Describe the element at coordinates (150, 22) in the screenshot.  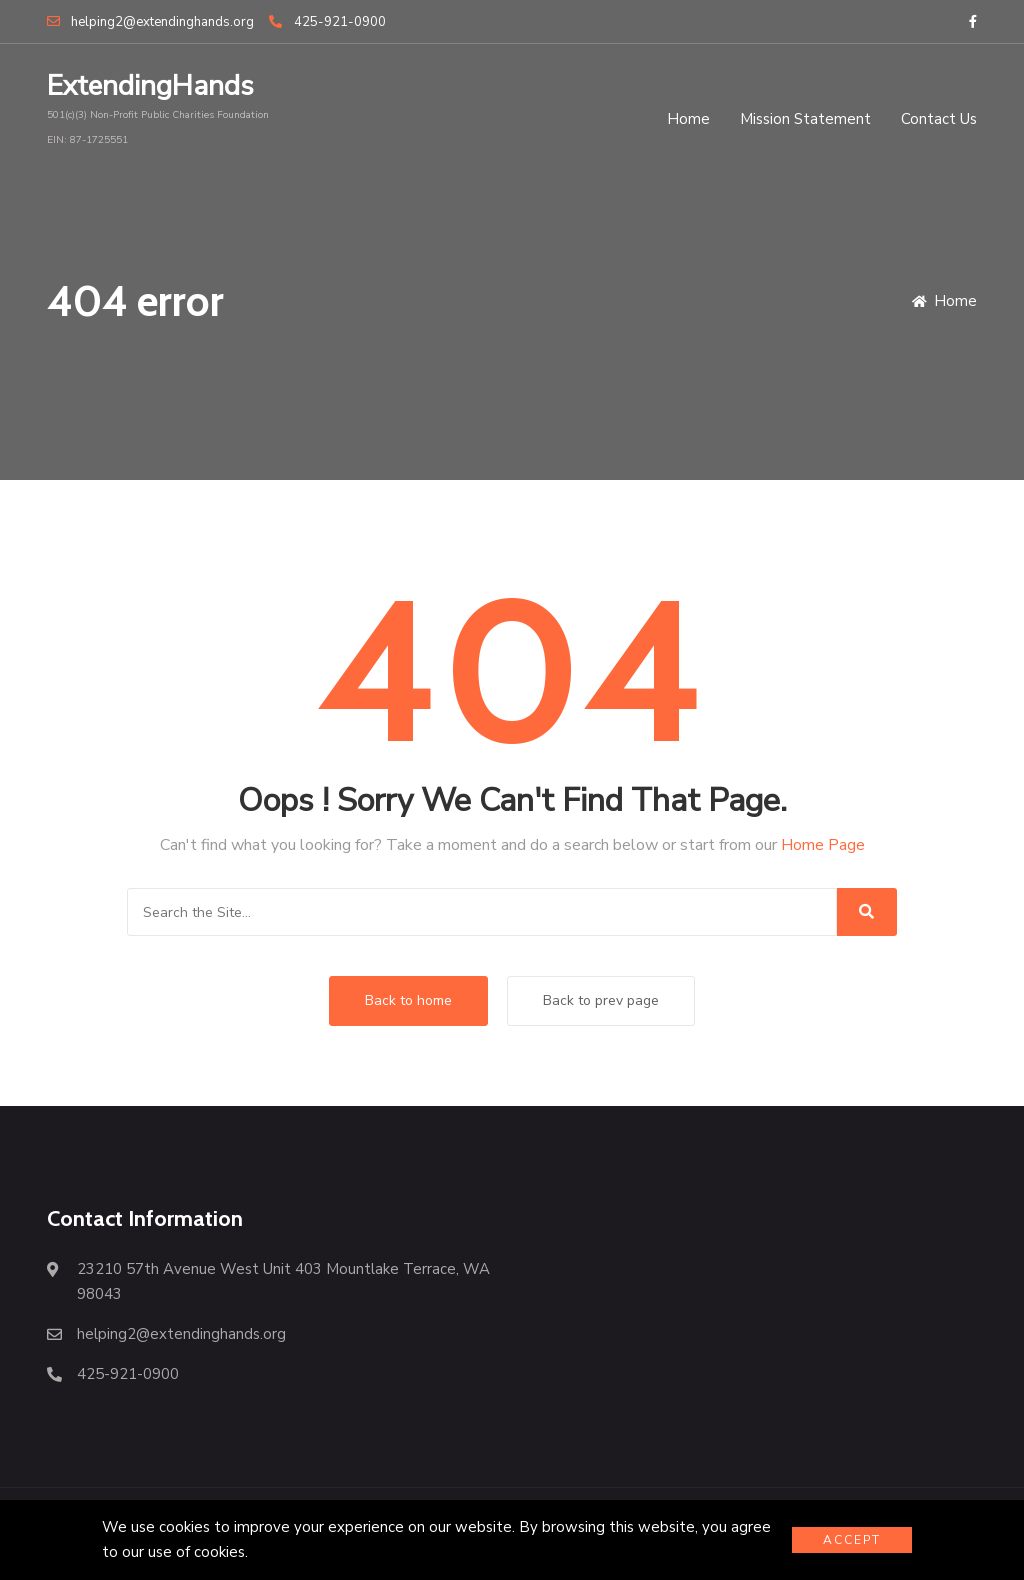
I see `helping2@extendinghands.org` at that location.